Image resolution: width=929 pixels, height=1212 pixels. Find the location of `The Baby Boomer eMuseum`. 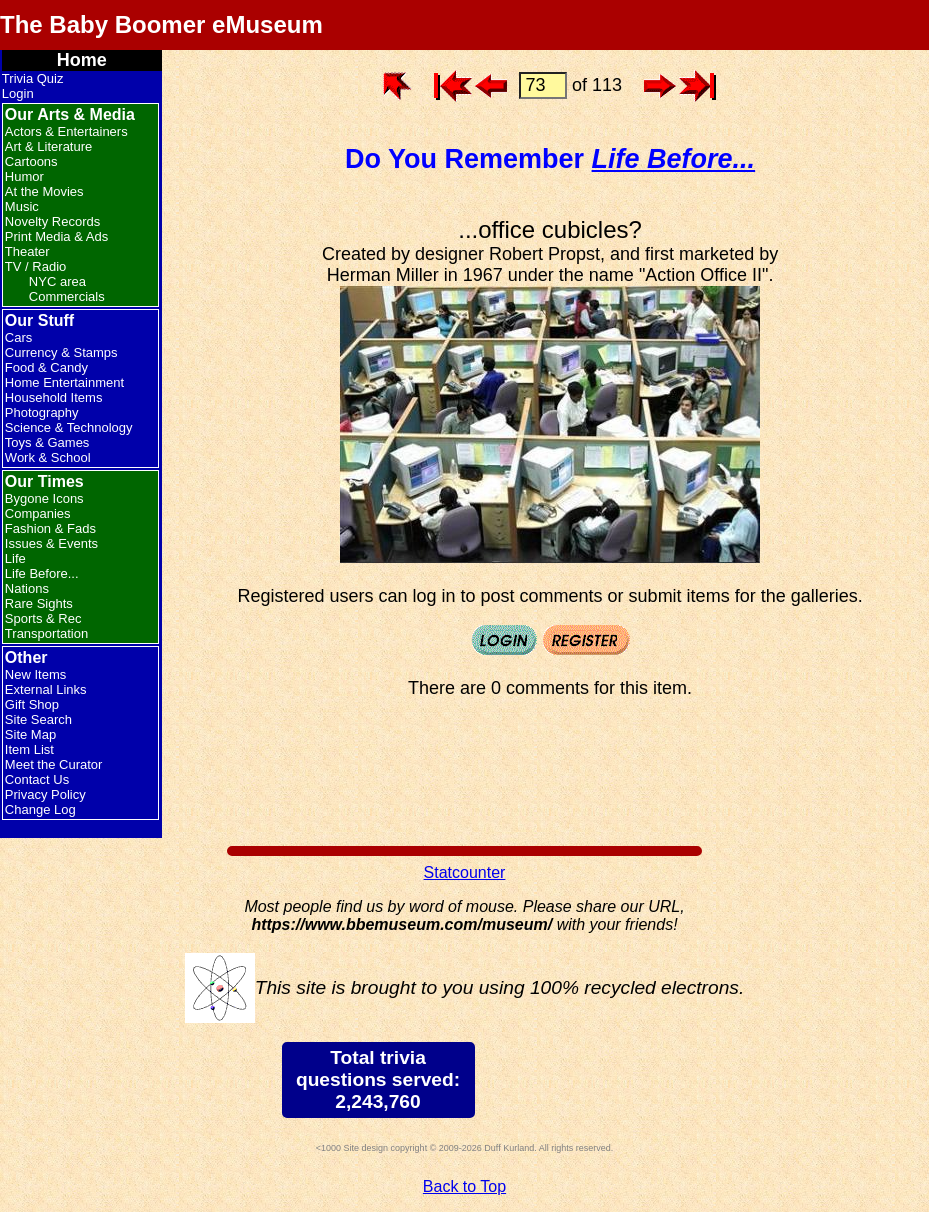

The Baby Boomer eMuseum is located at coordinates (161, 24).